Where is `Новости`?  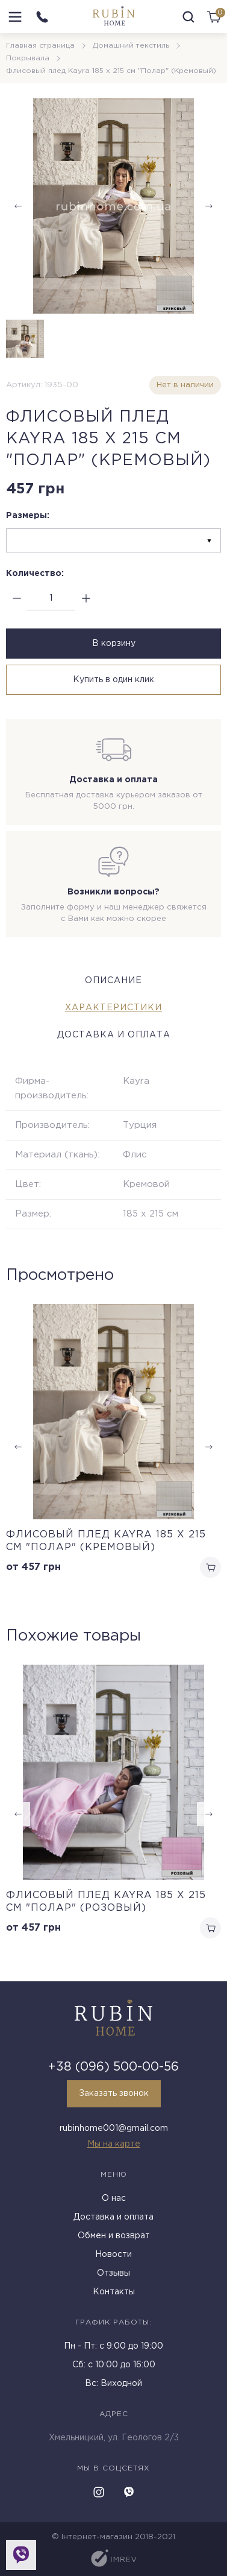
Новости is located at coordinates (113, 2254).